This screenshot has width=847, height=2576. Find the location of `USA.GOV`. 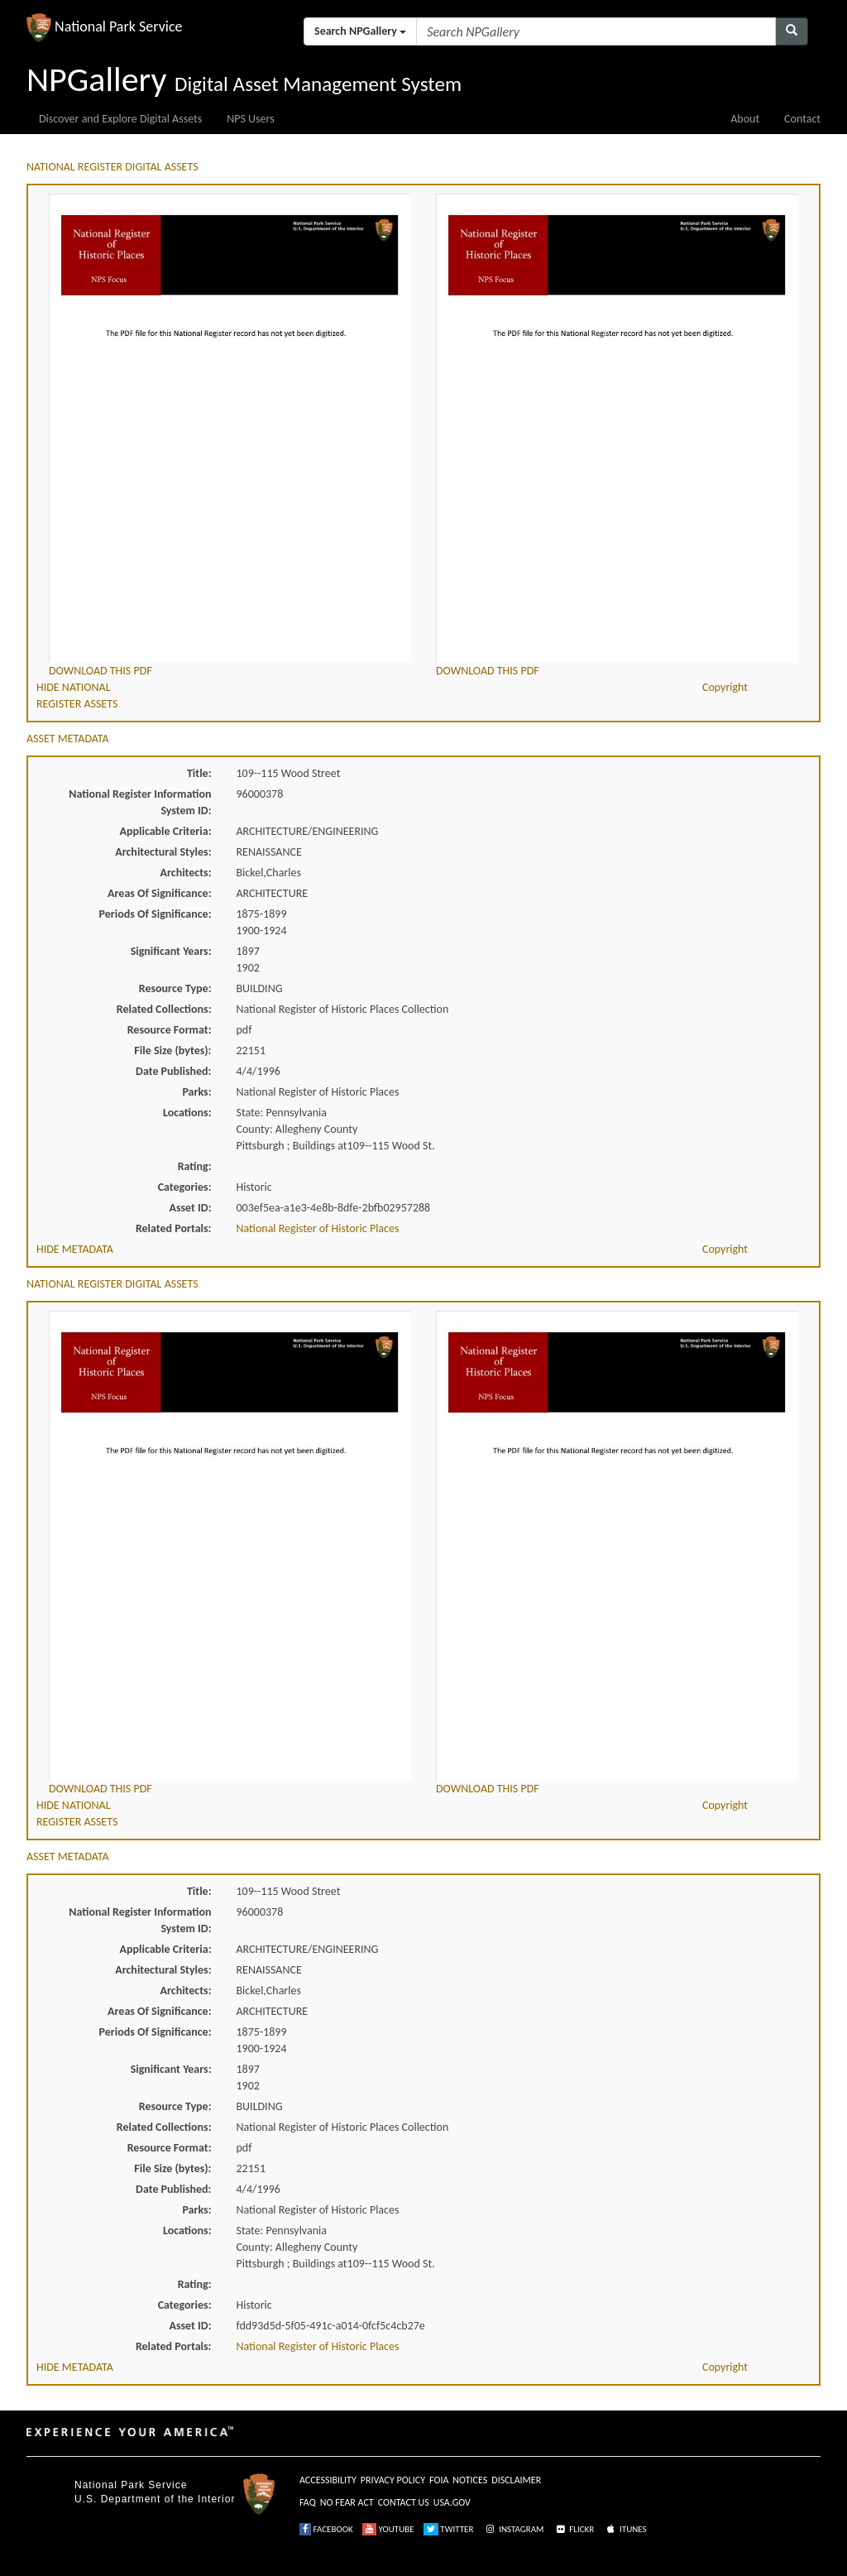

USA.GOV is located at coordinates (452, 2502).